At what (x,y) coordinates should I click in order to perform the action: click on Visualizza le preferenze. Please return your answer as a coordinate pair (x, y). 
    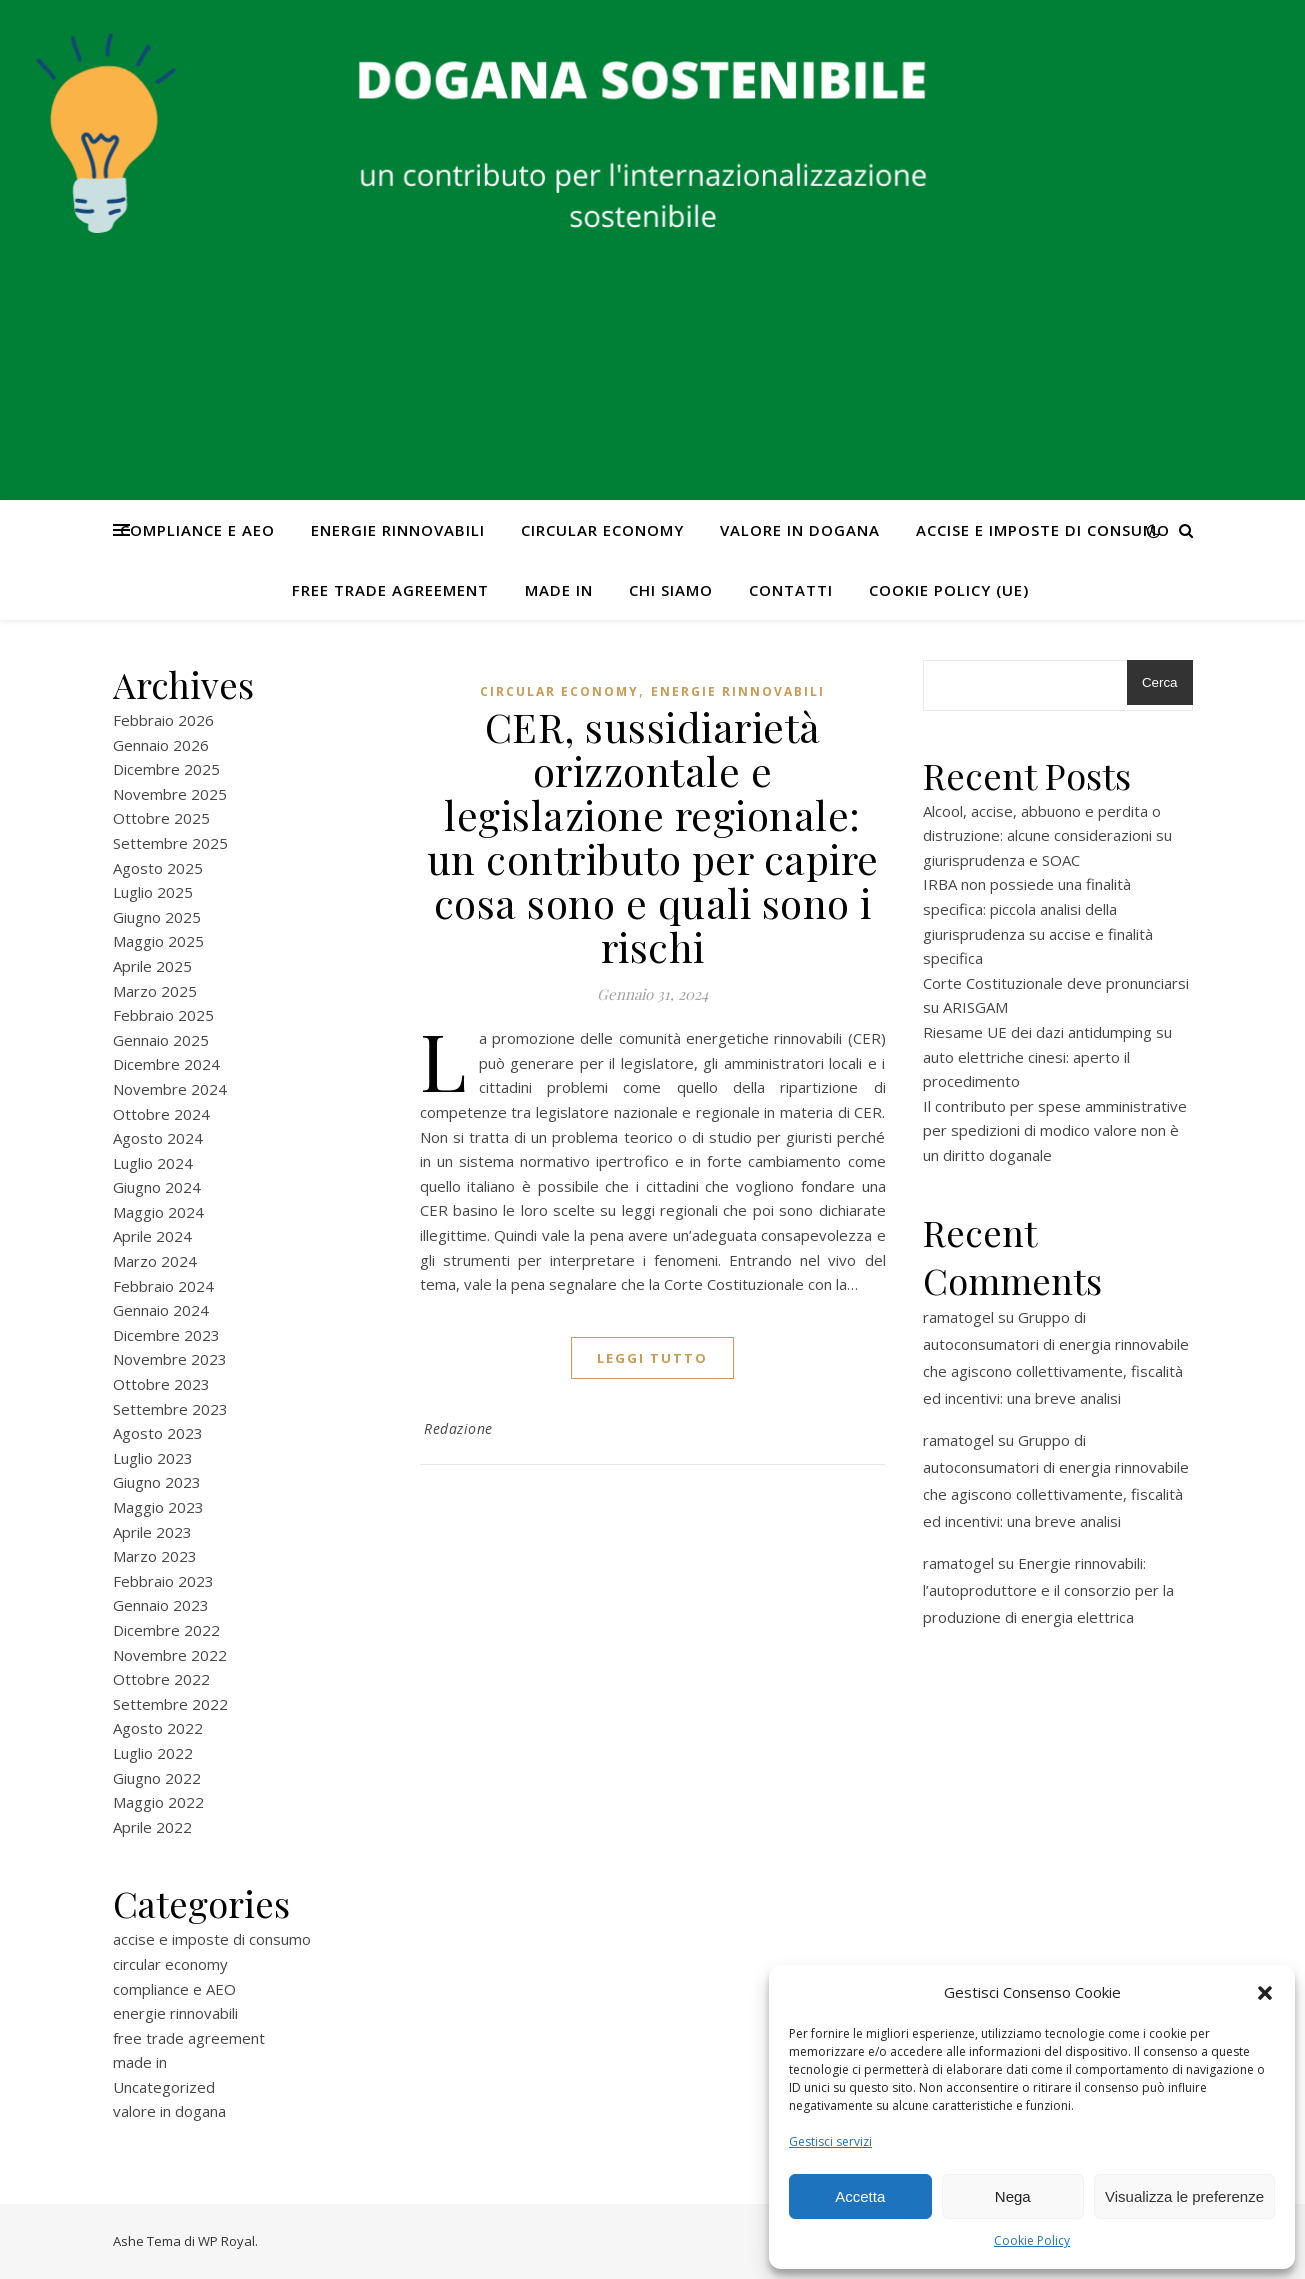
    Looking at the image, I should click on (1184, 2196).